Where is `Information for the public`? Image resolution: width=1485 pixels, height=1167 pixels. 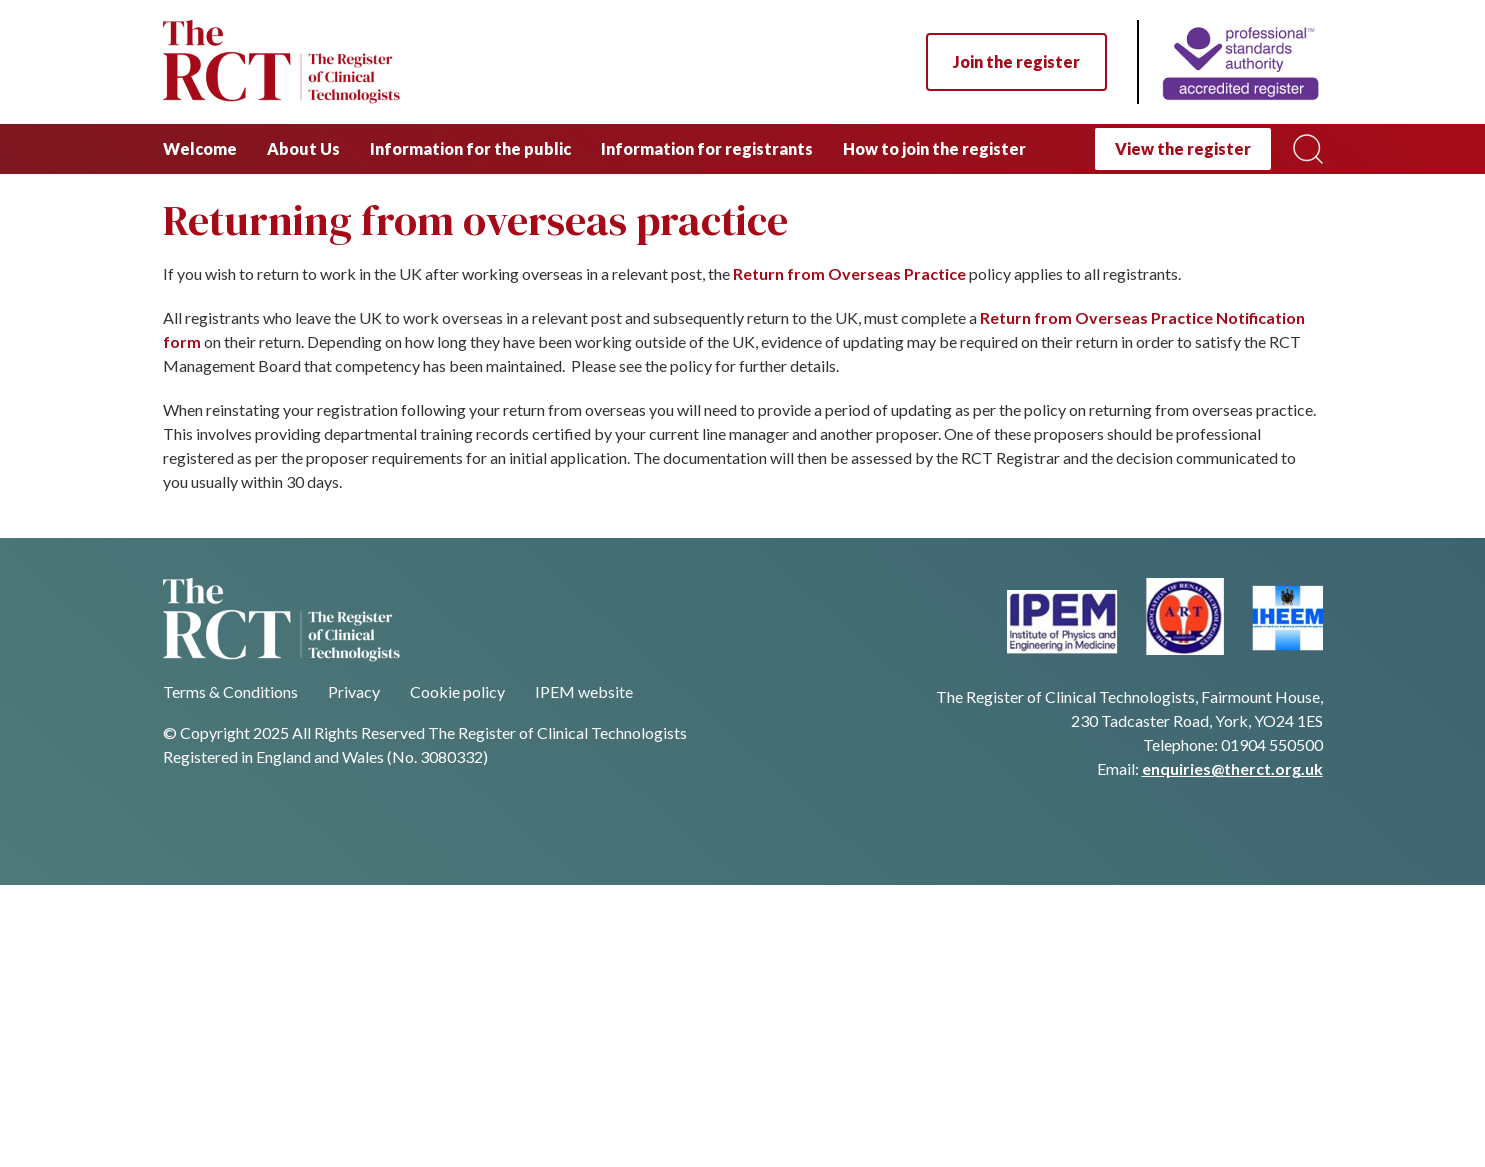 Information for the public is located at coordinates (470, 148).